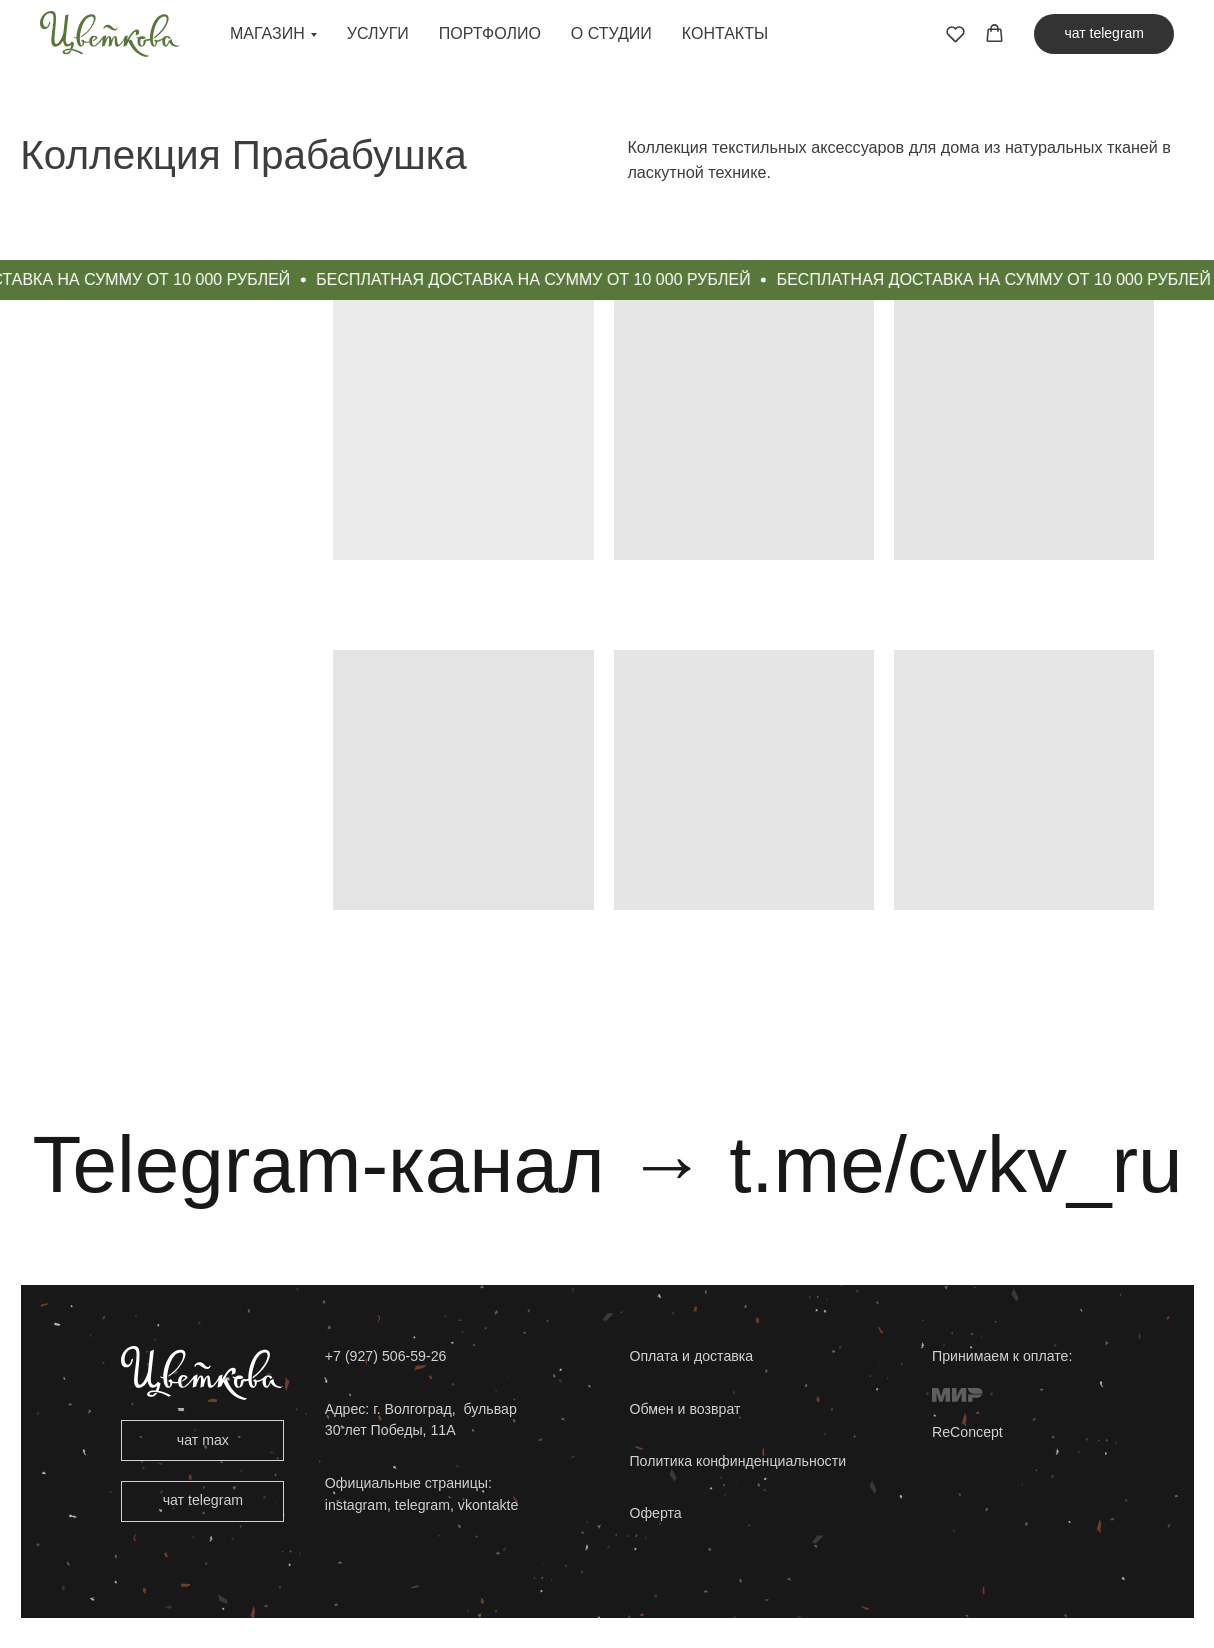 The width and height of the screenshot is (1214, 1648). Describe the element at coordinates (490, 33) in the screenshot. I see `Портфолио` at that location.